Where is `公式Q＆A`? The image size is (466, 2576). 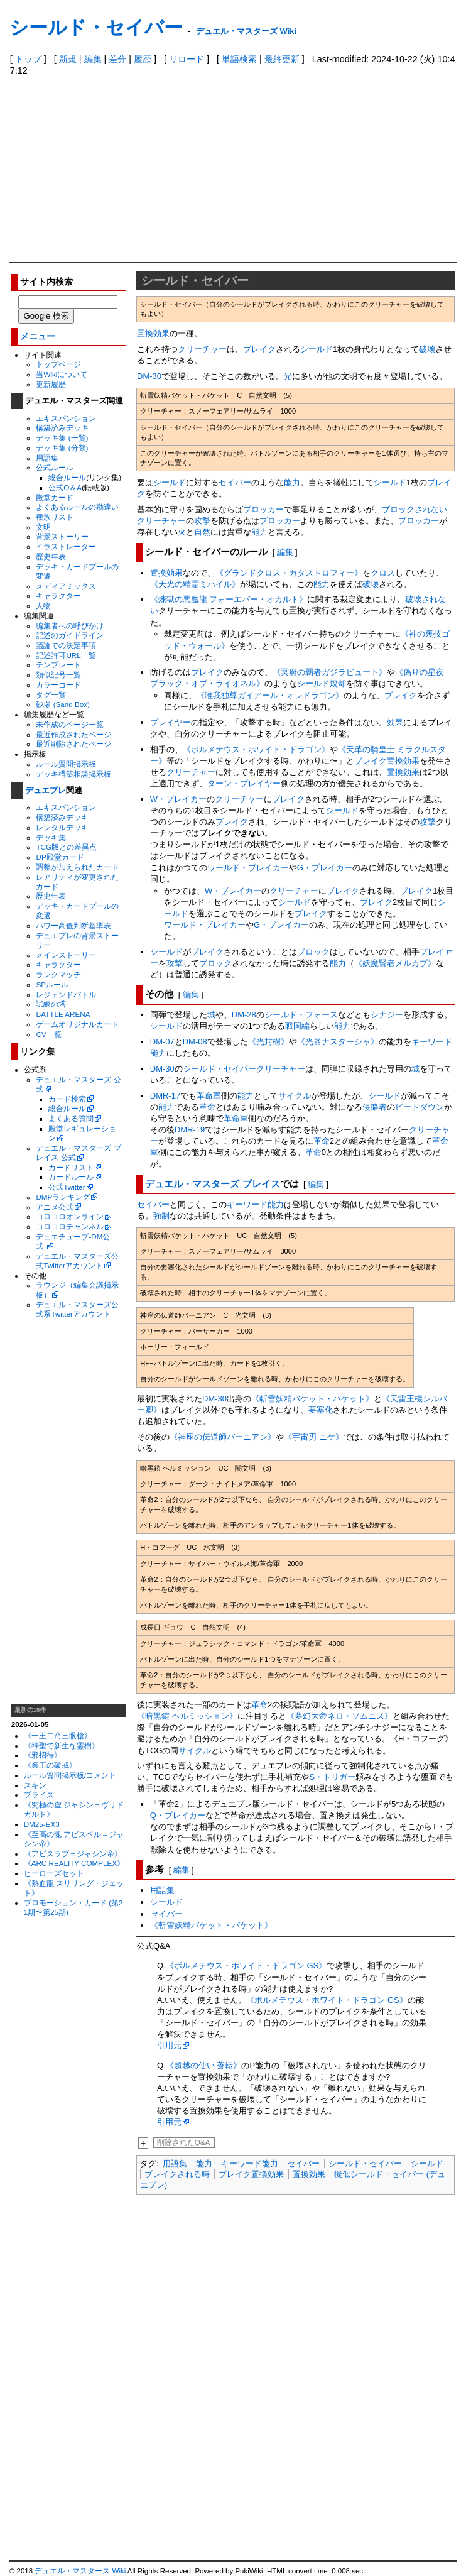
公式Q＆A is located at coordinates (65, 487).